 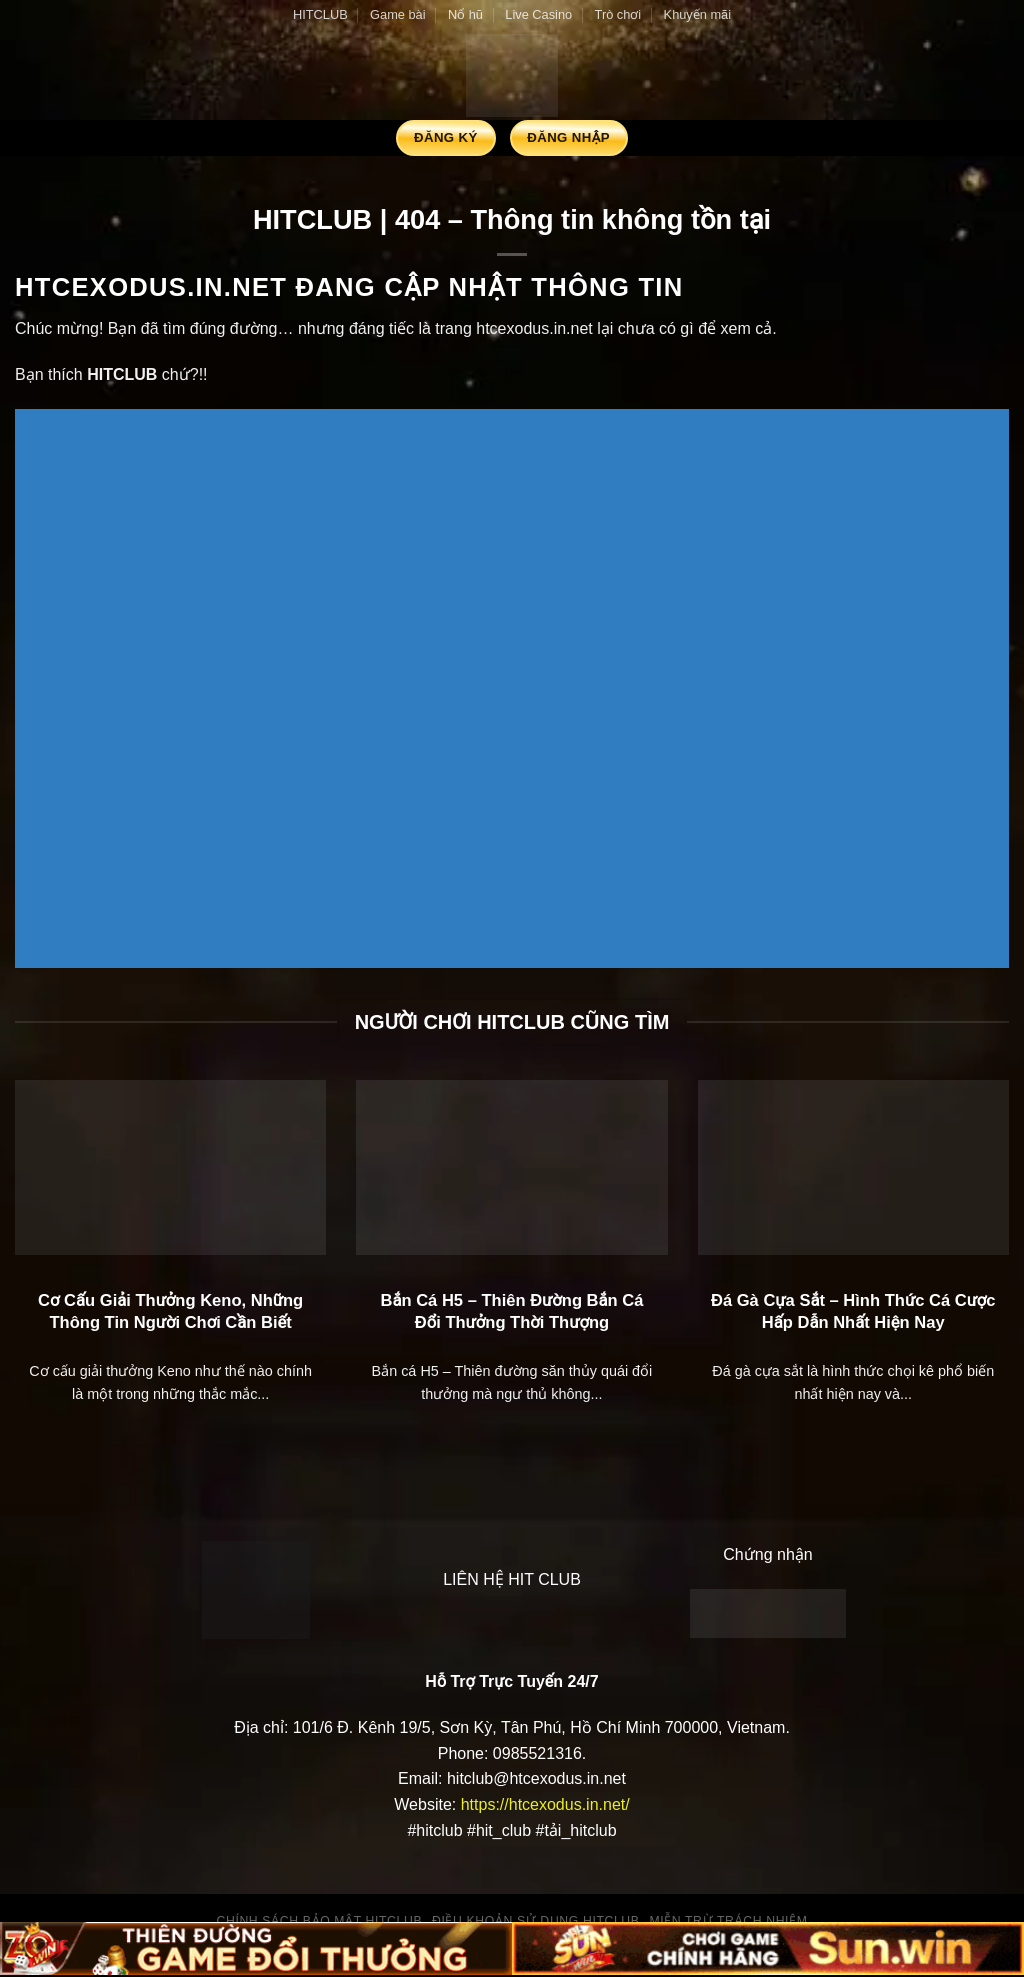 What do you see at coordinates (170, 1311) in the screenshot?
I see `Cơ Cấu Giải Thưởng Keno, Những Thông Tin Người Chơi Cần Biết` at bounding box center [170, 1311].